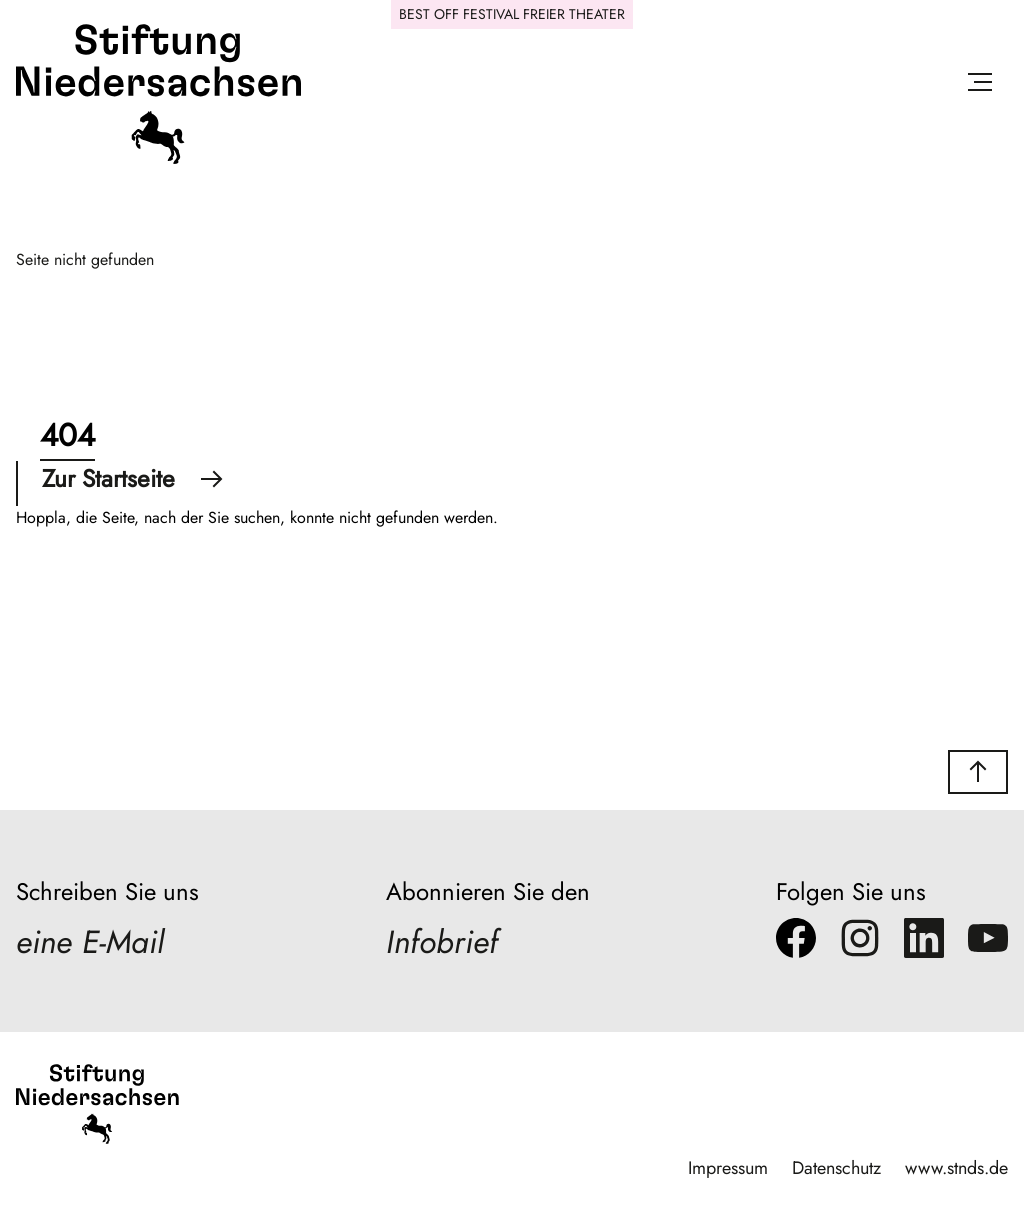 The image size is (1024, 1214). I want to click on Infobrief, so click(442, 942).